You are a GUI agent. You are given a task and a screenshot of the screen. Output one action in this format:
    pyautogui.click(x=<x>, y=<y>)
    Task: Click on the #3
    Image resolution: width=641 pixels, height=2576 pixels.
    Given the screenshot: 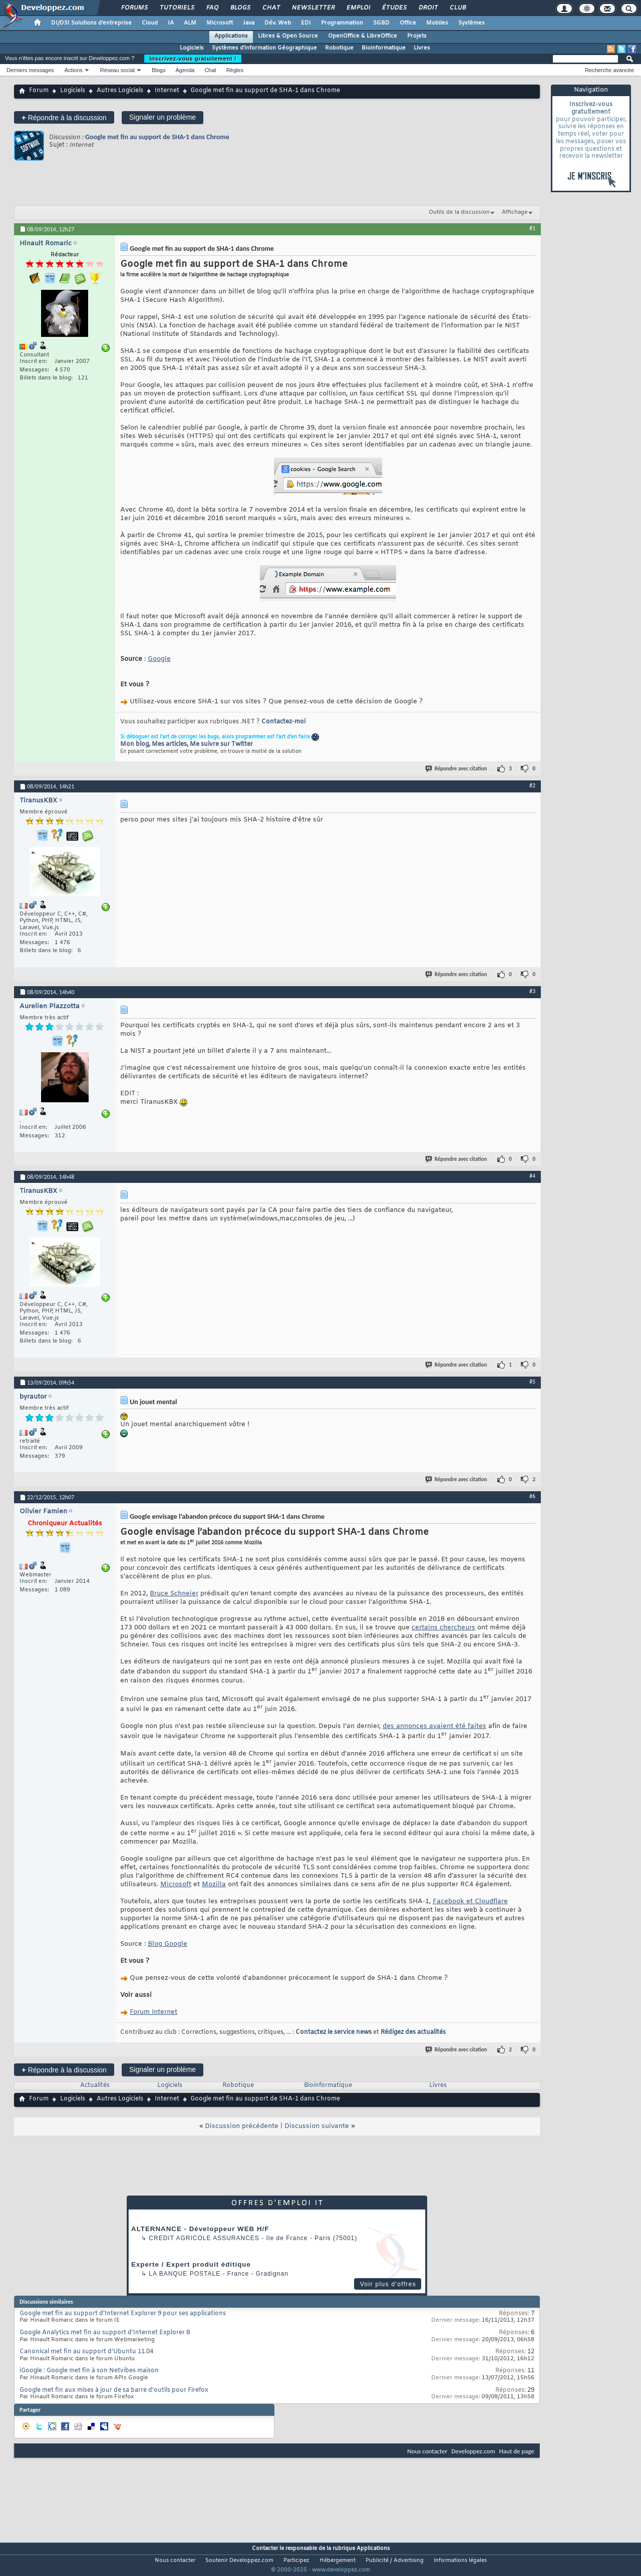 What is the action you would take?
    pyautogui.click(x=532, y=991)
    